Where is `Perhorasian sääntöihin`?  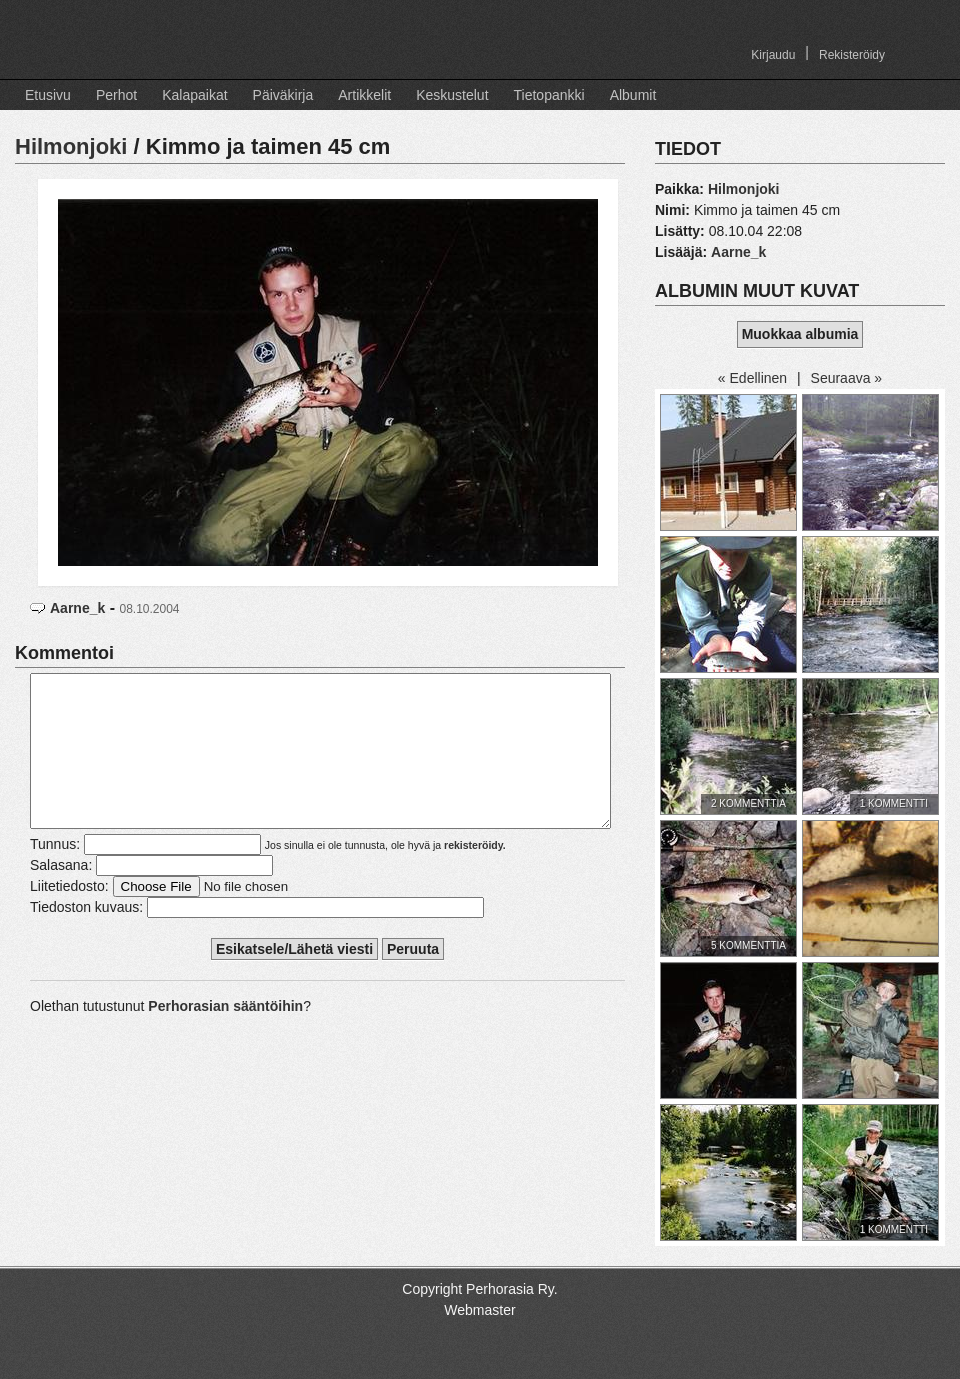
Perhorasian sääntöihin is located at coordinates (225, 1036).